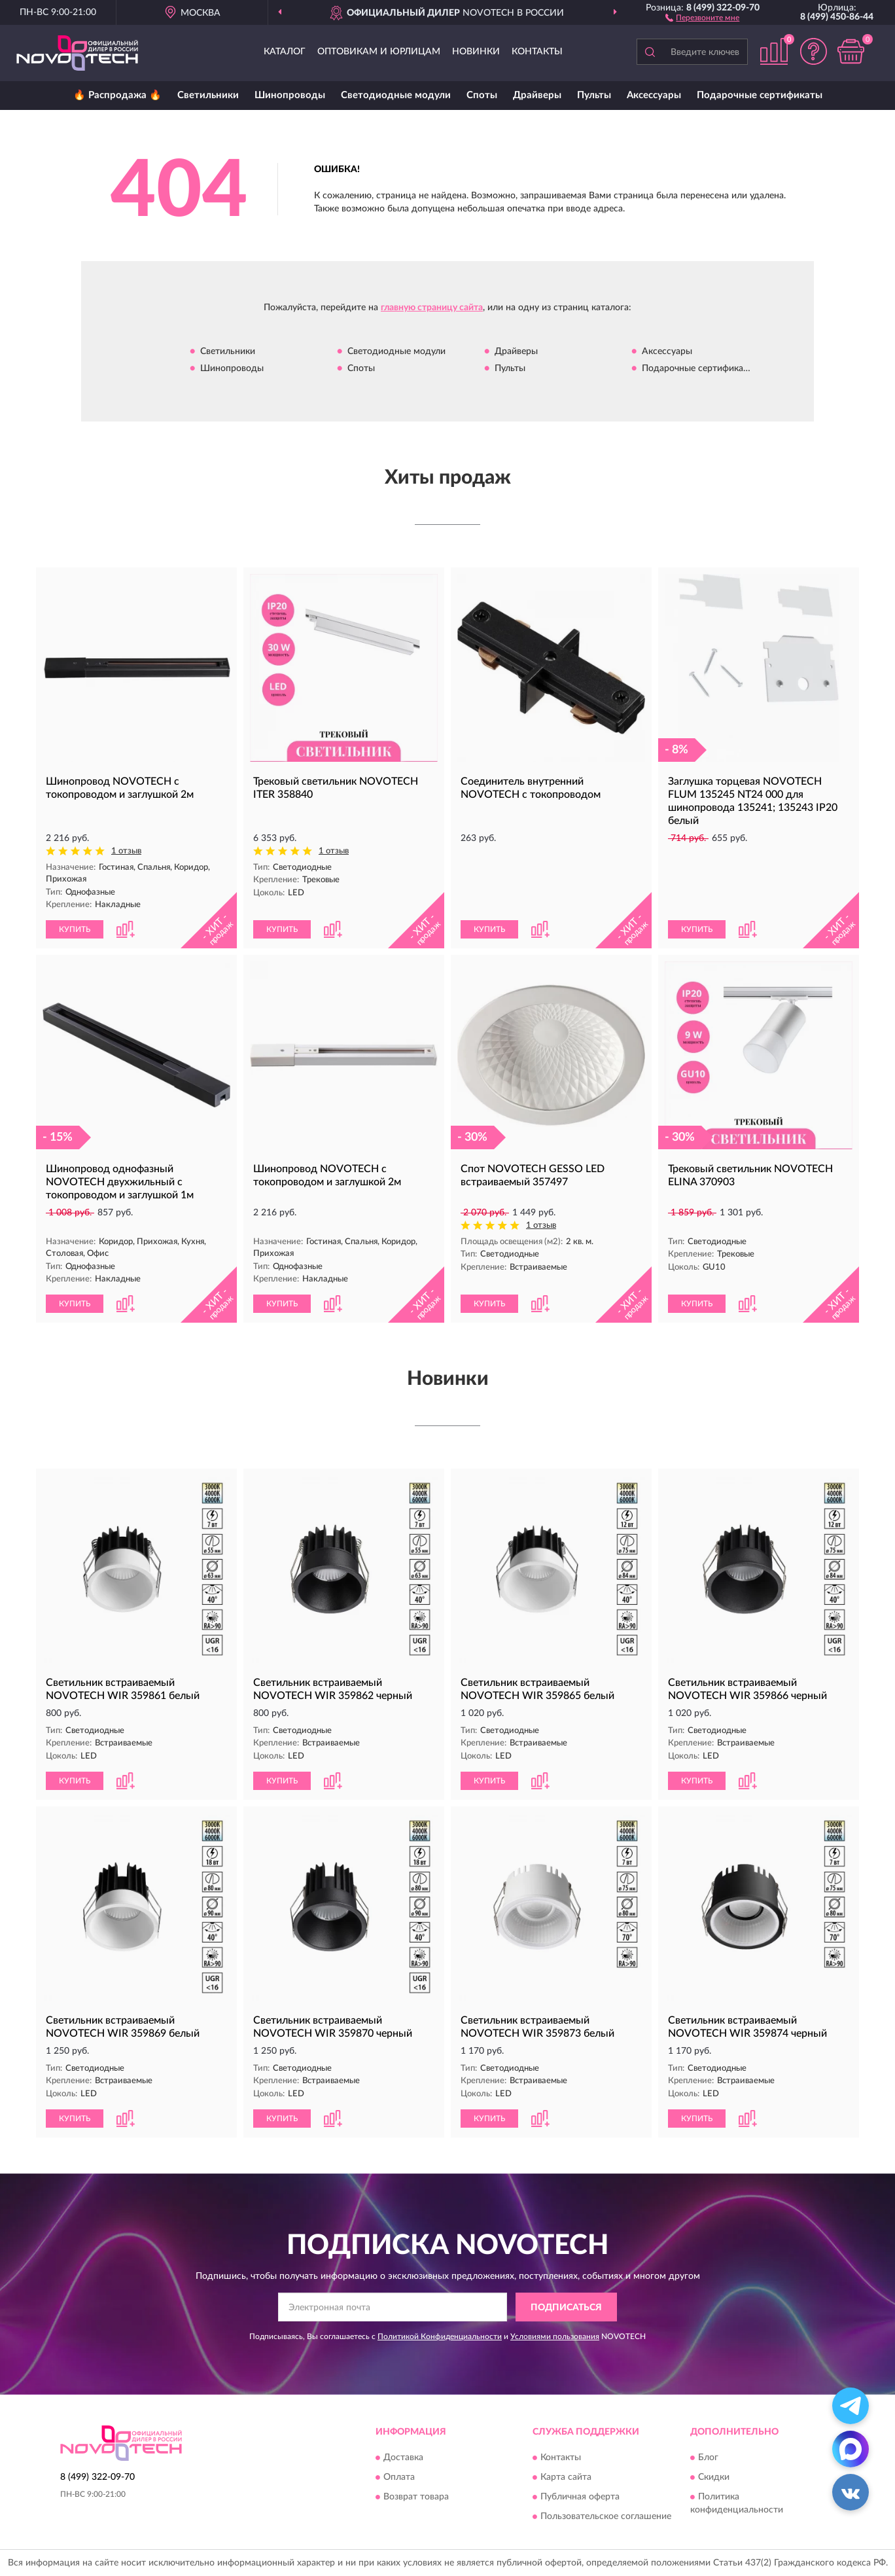  Describe the element at coordinates (565, 2477) in the screenshot. I see `Карта сайта` at that location.